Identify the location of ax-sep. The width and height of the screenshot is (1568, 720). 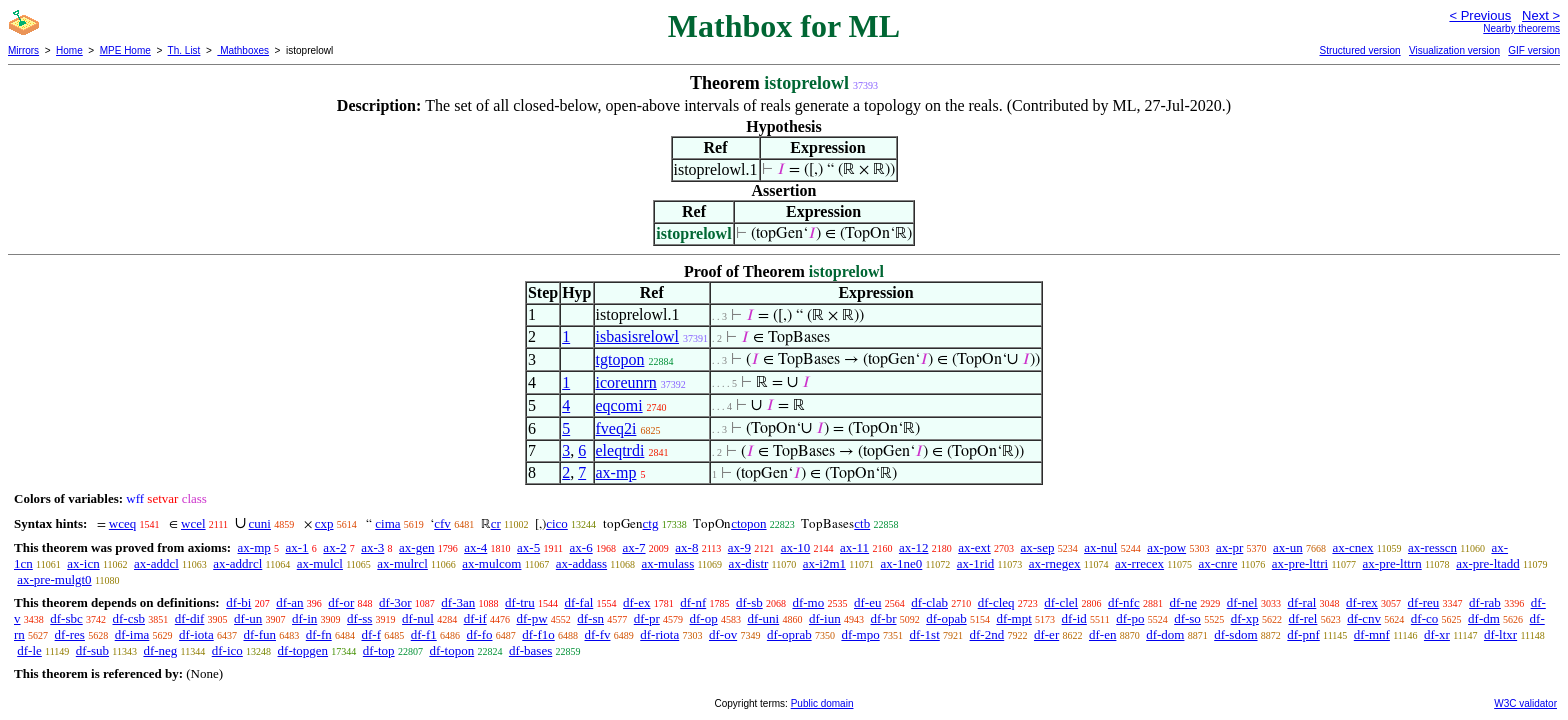
(1037, 547).